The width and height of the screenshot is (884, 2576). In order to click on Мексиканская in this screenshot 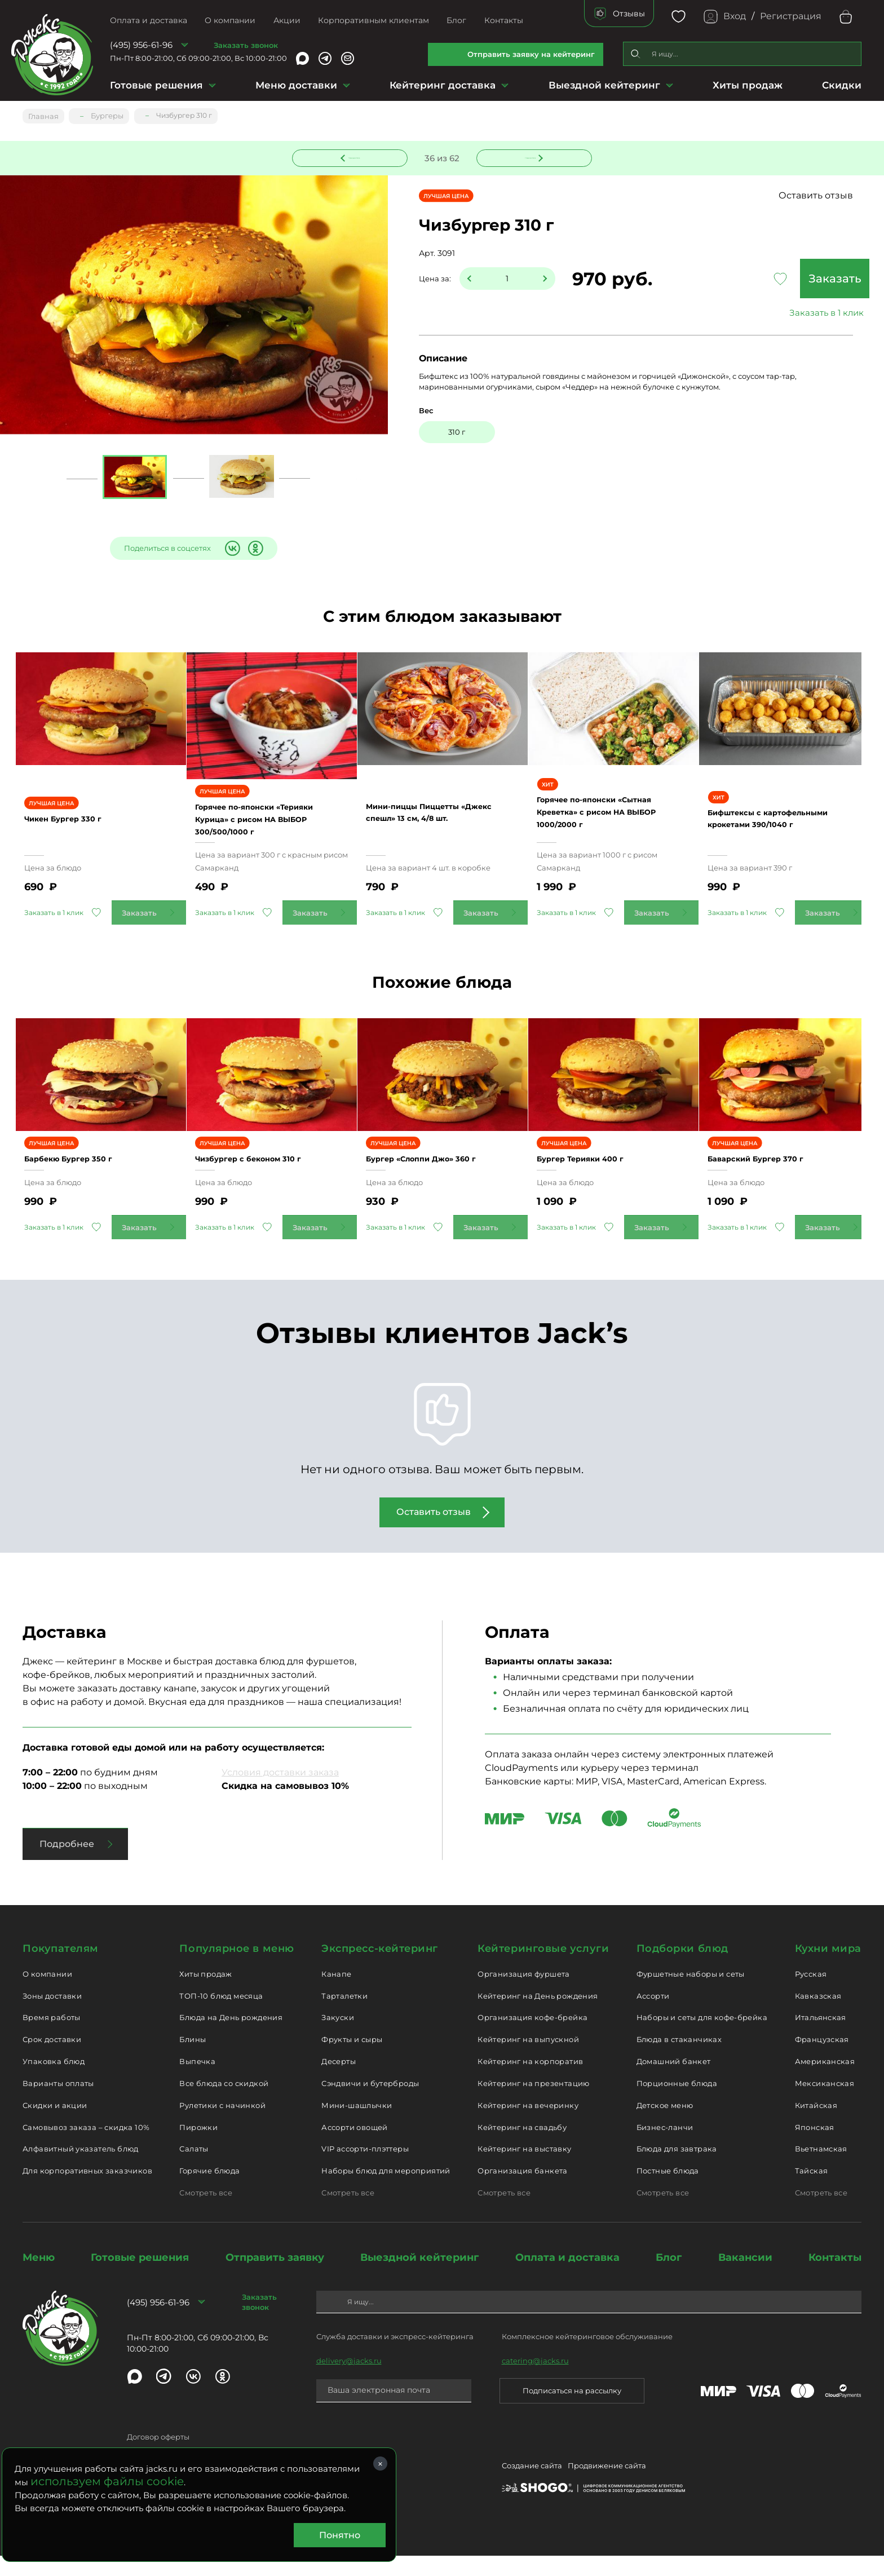, I will do `click(825, 2103)`.